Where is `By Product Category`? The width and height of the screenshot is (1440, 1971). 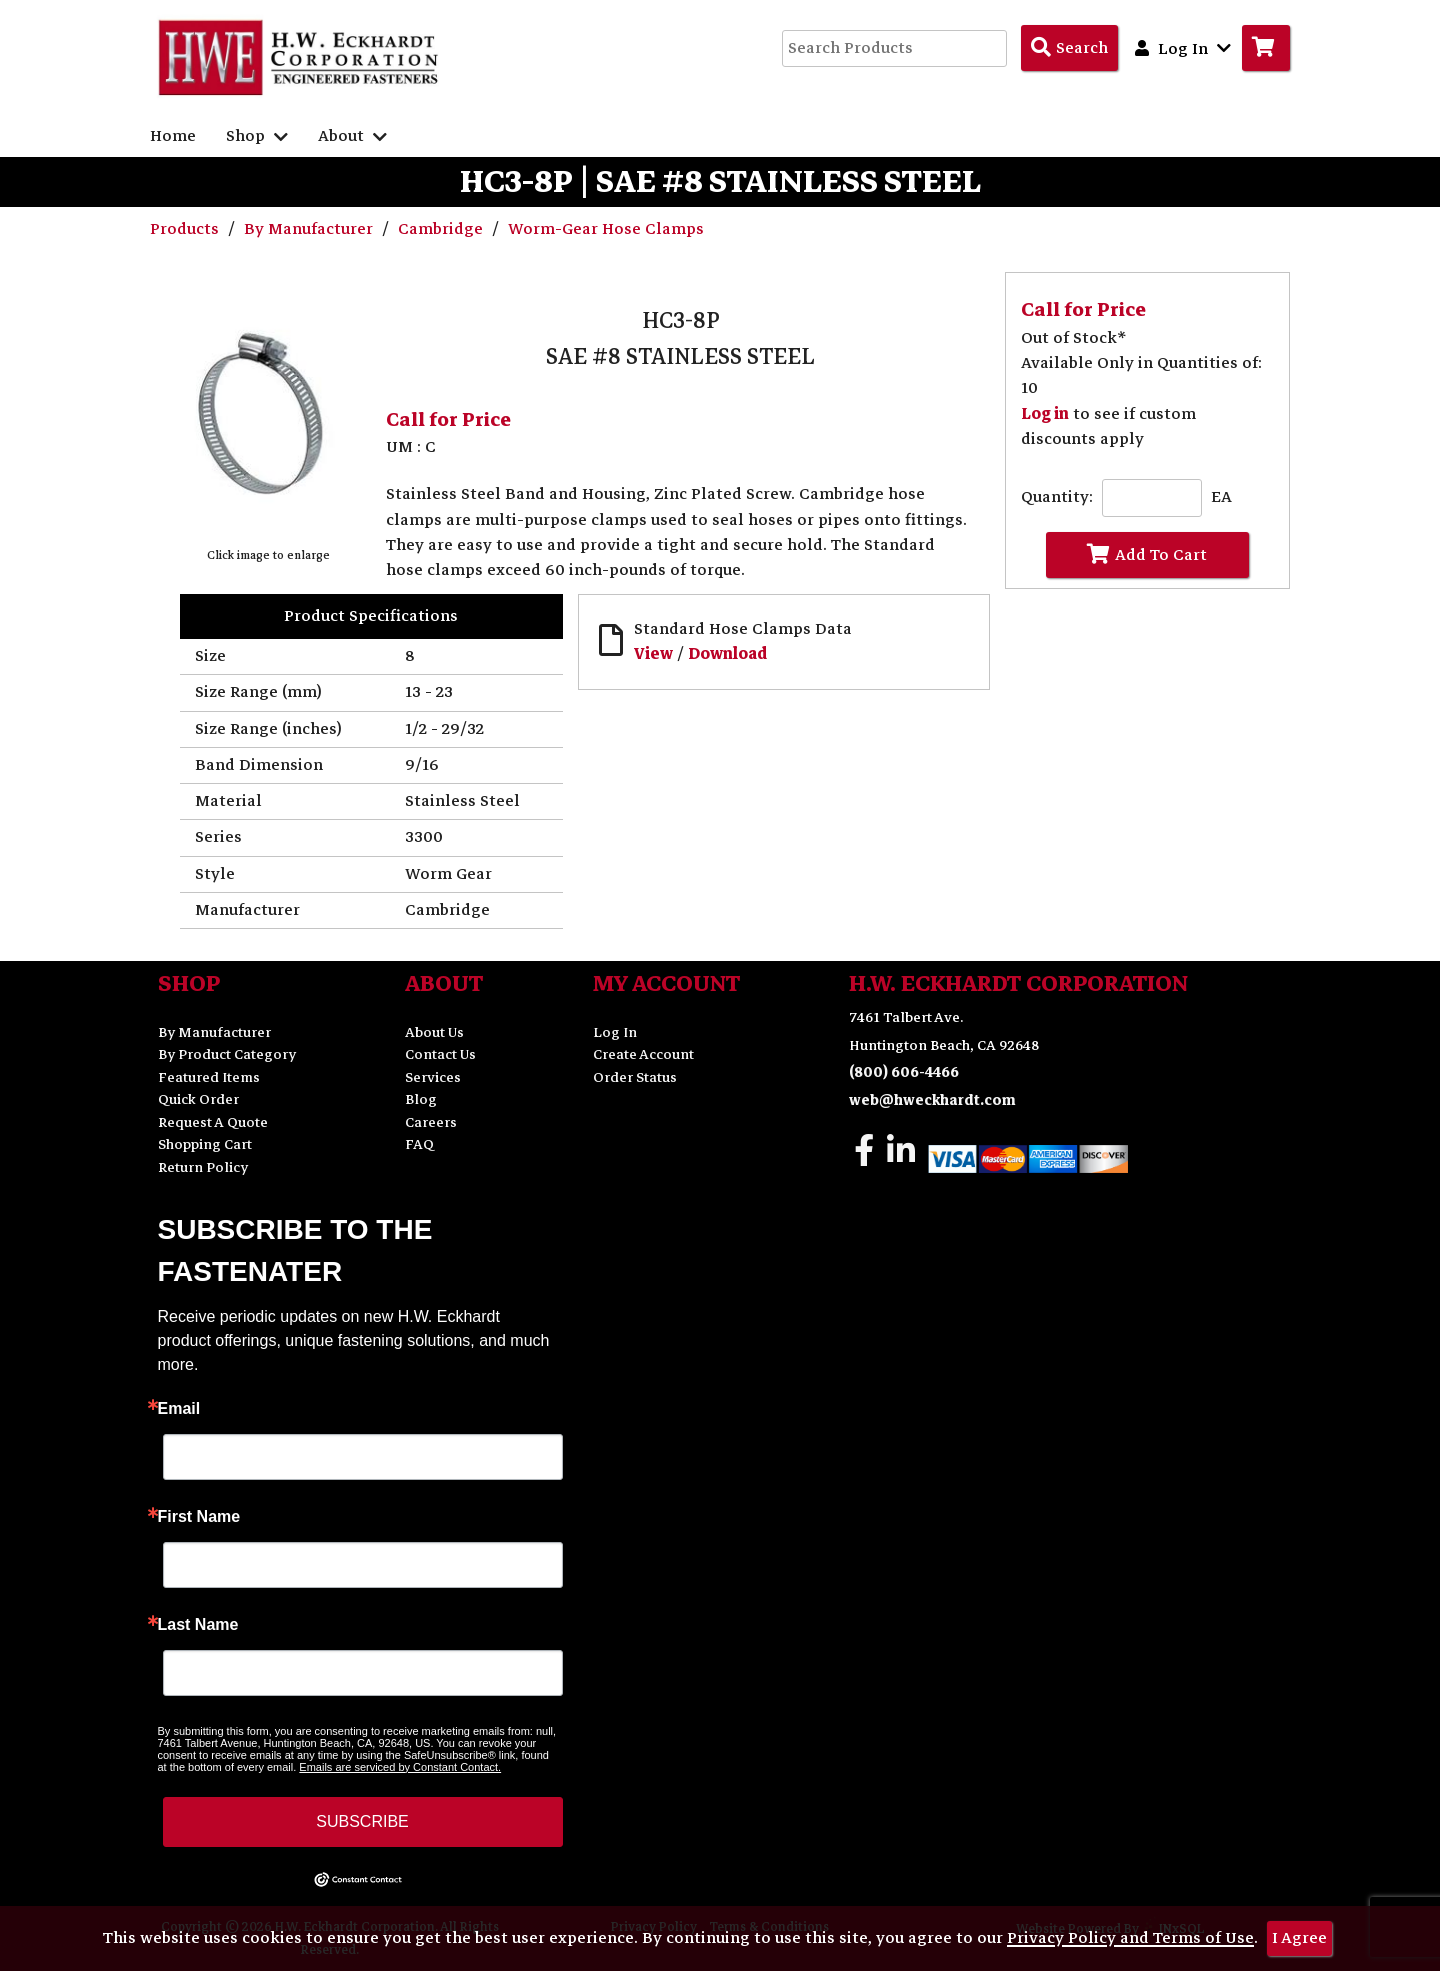 By Product Category is located at coordinates (227, 1054).